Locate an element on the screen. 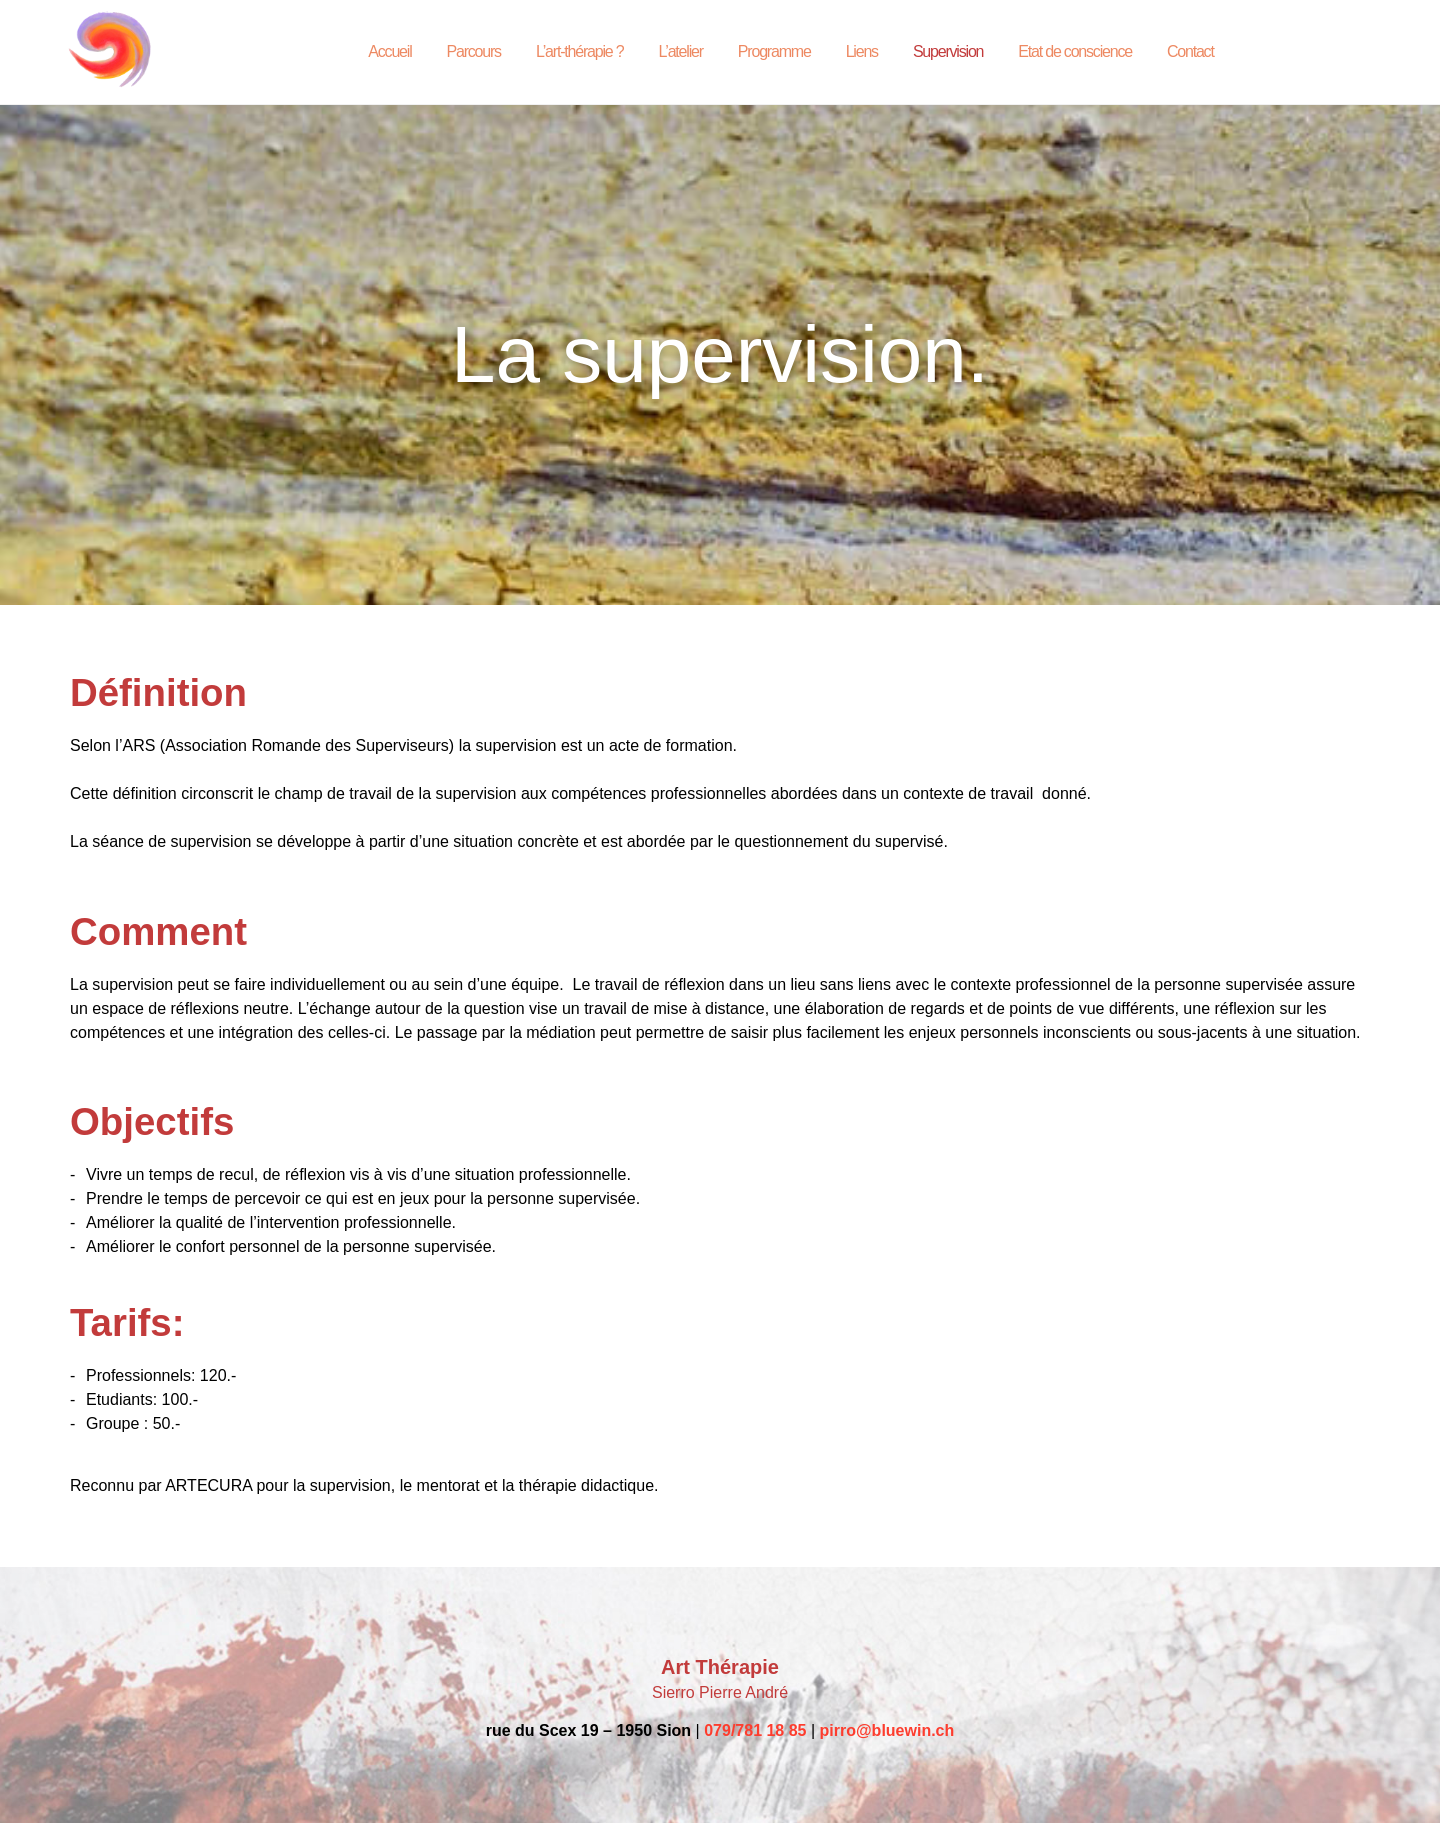  Parcours is located at coordinates (474, 51).